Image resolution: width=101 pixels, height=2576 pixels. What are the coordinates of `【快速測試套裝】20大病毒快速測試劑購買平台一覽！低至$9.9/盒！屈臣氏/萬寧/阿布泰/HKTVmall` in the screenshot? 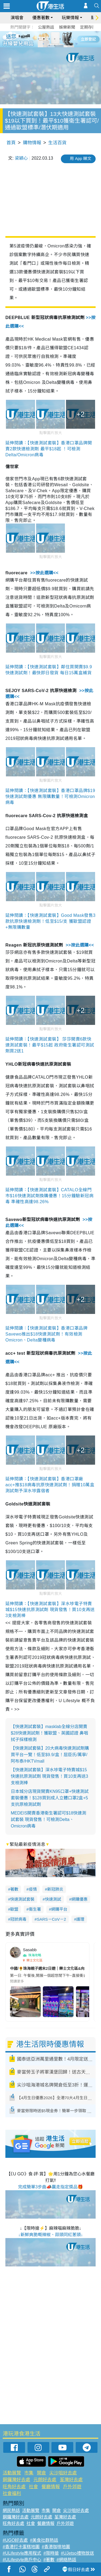 It's located at (50, 1754).